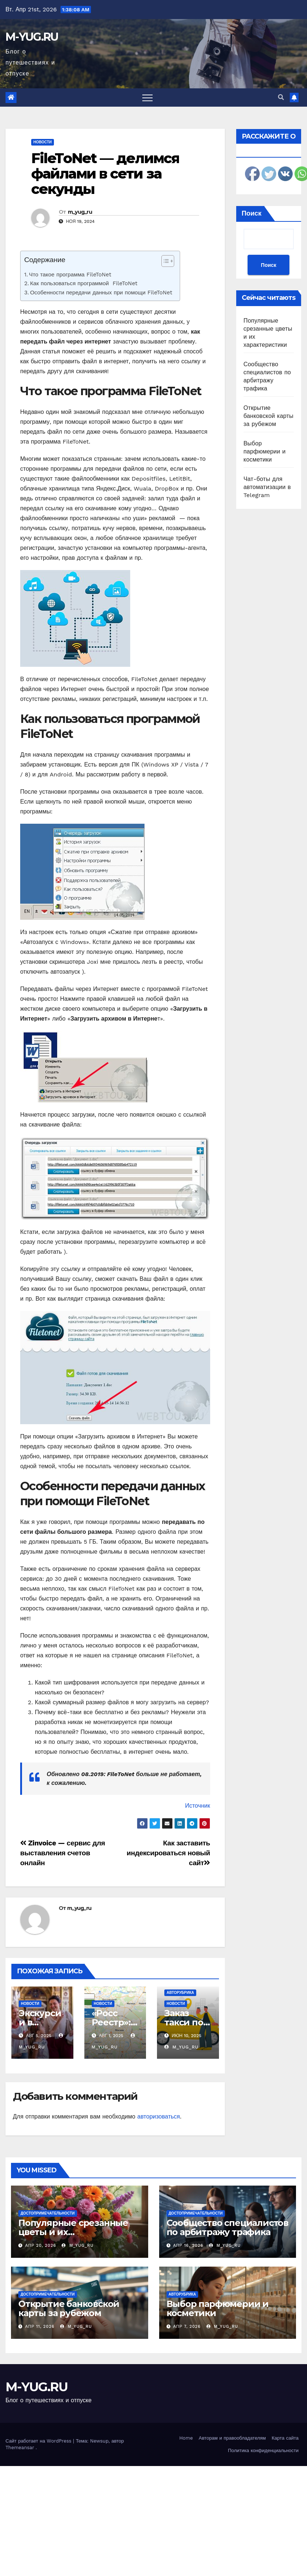 The image size is (307, 2576). What do you see at coordinates (281, 97) in the screenshot?
I see `[button]` at bounding box center [281, 97].